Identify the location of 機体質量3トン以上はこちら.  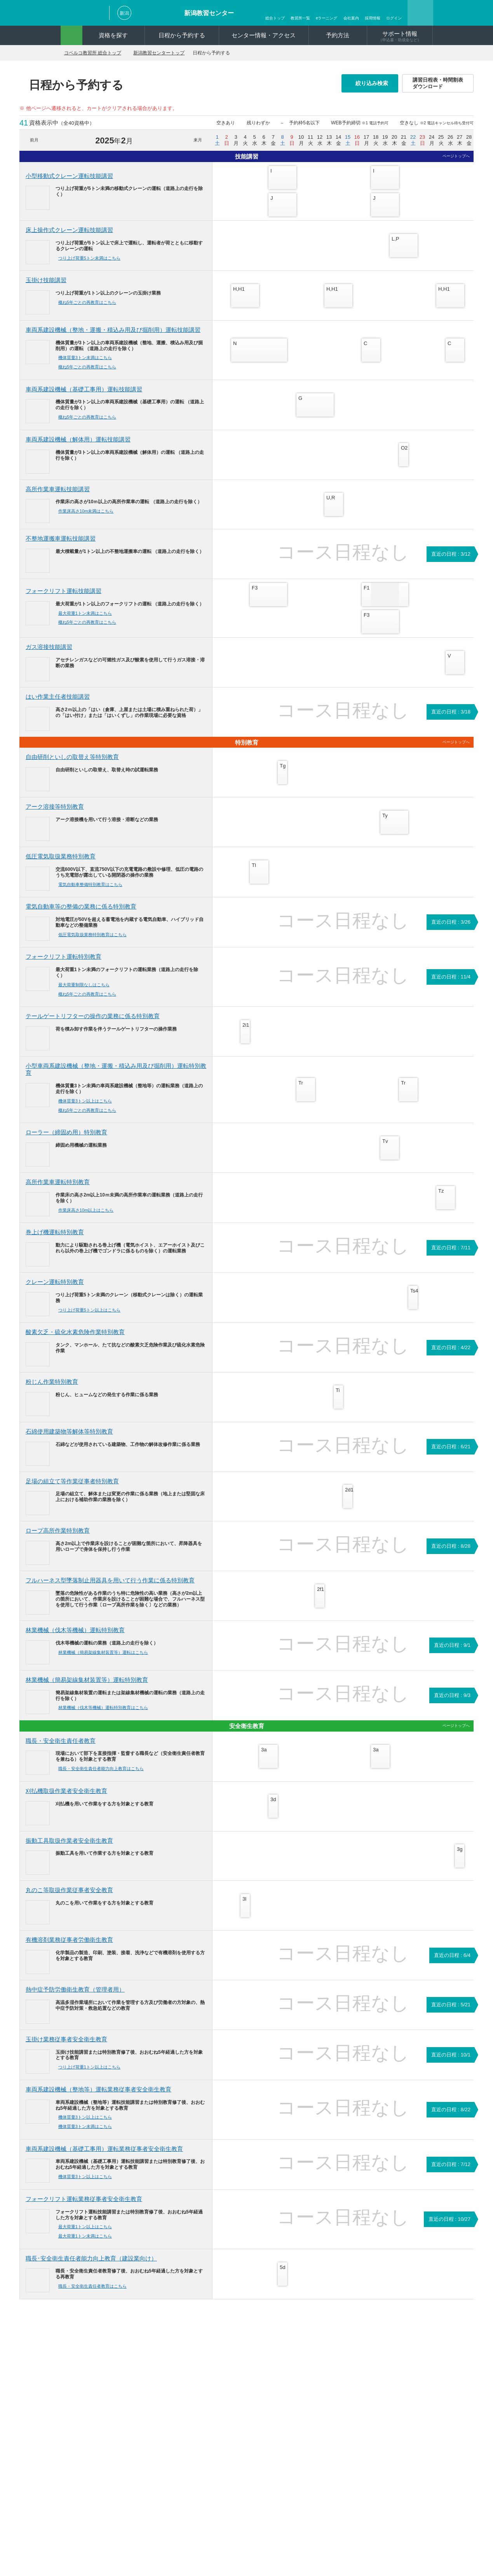
(88, 1108).